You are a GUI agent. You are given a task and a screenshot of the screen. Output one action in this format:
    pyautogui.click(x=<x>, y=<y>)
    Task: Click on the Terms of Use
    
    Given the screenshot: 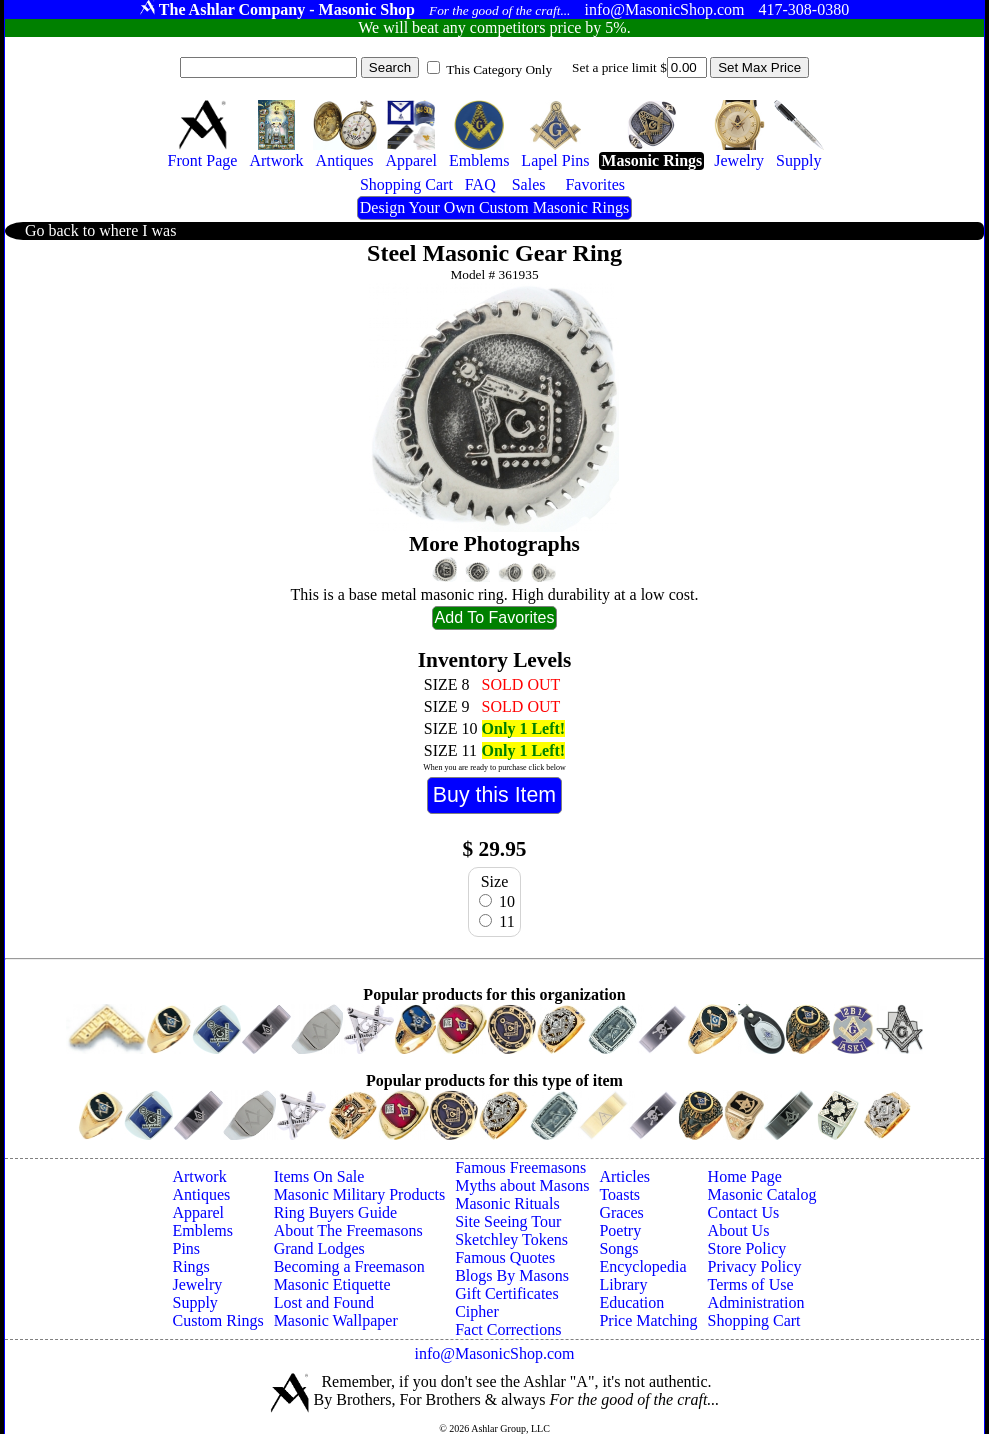 What is the action you would take?
    pyautogui.click(x=751, y=1284)
    